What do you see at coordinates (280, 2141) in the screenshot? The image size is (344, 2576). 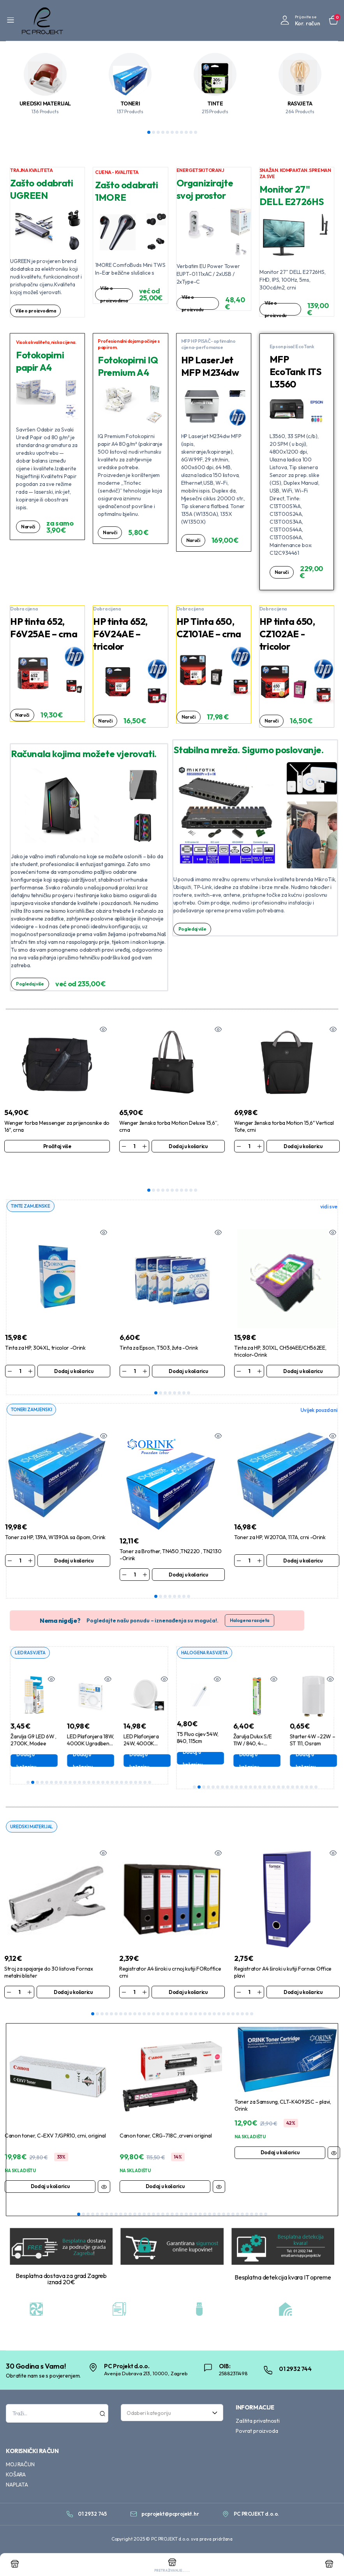 I see `Dodaj u košaricu [Dodaj u košaricu: “Toner za Samsung, CLT-K4092SC - plavi, Orink”]` at bounding box center [280, 2141].